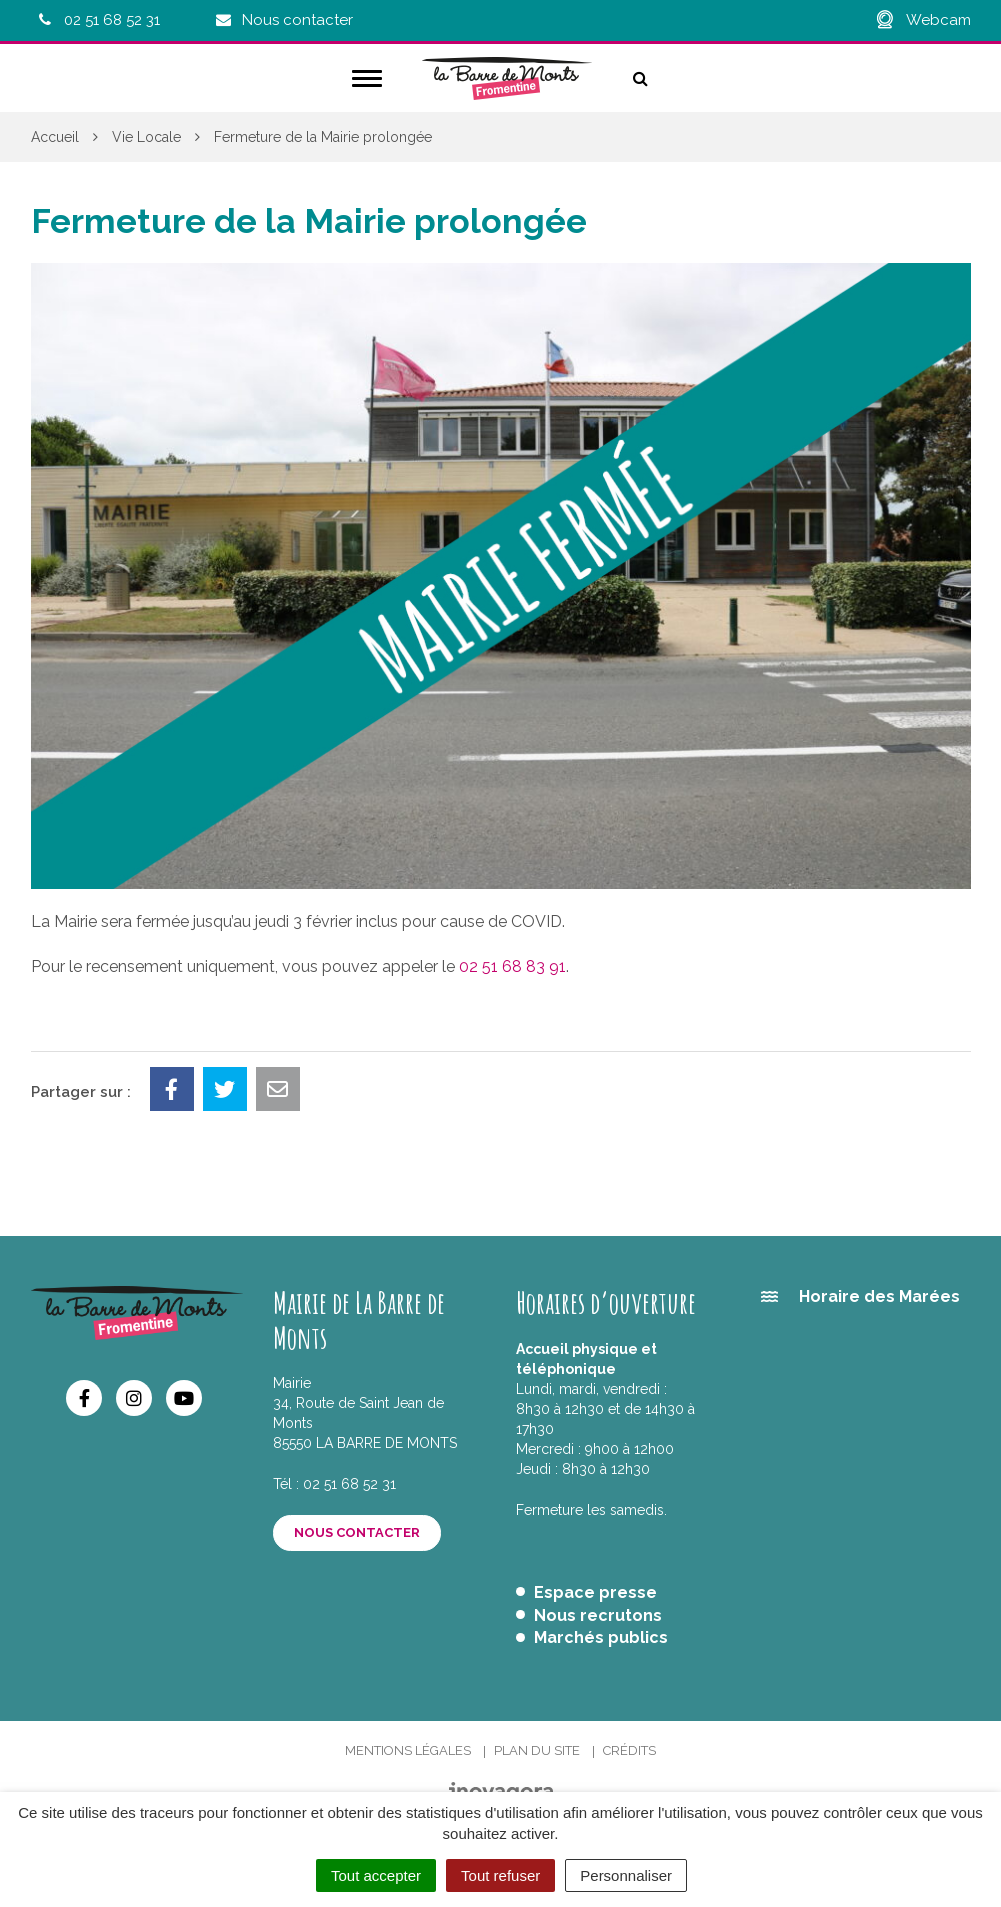 This screenshot has height=1907, width=1001. Describe the element at coordinates (376, 1875) in the screenshot. I see `Tout accepter [Cookies : Tout accepter]` at that location.